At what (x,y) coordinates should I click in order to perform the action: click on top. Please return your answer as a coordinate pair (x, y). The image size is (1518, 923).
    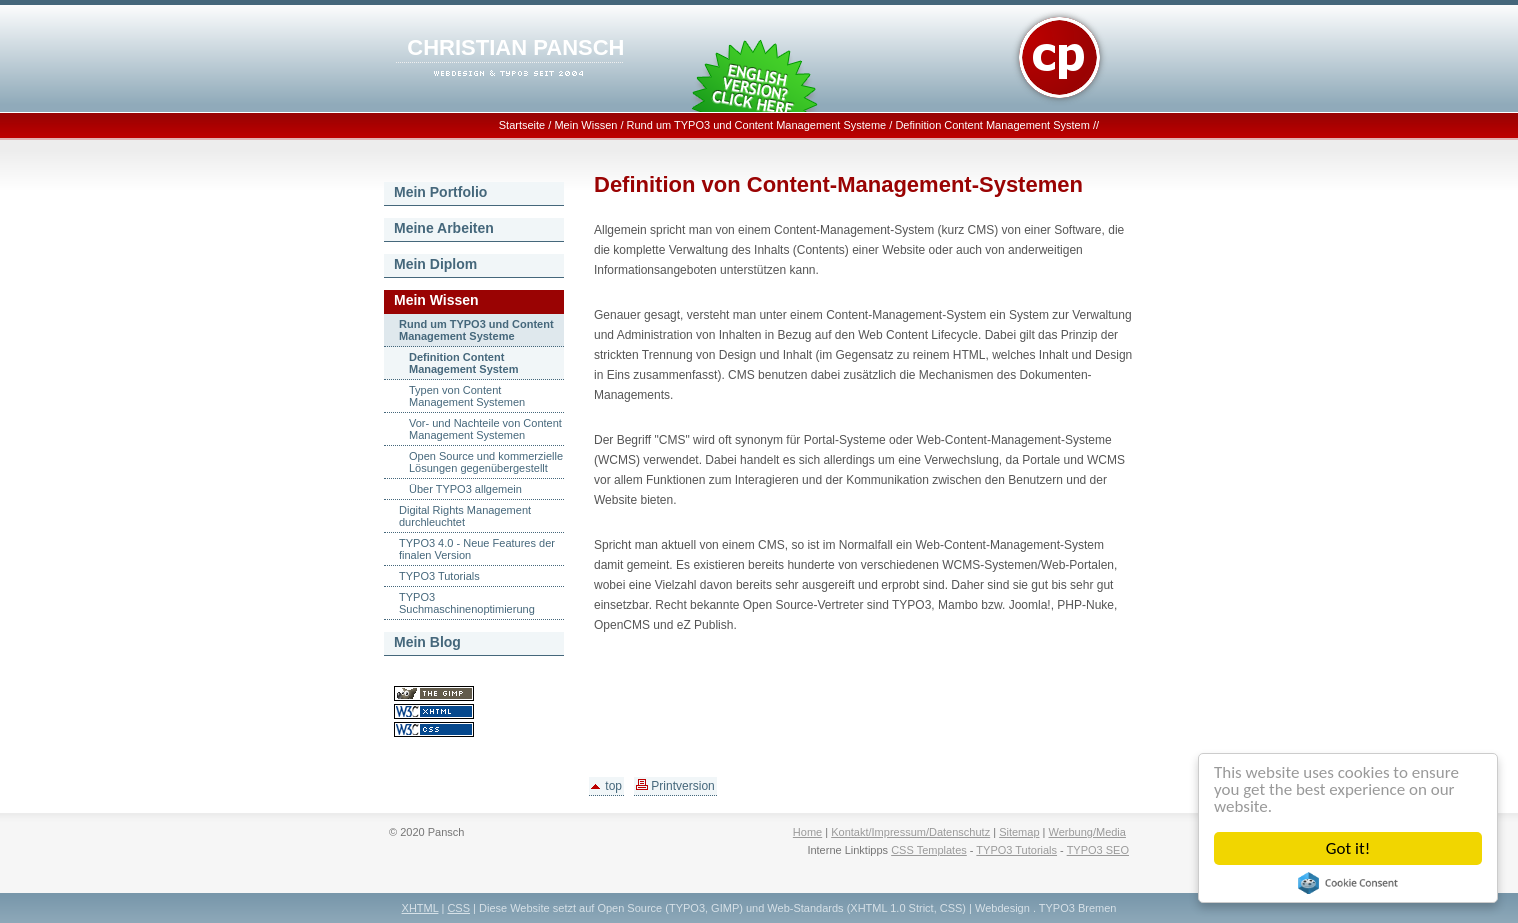
    Looking at the image, I should click on (606, 786).